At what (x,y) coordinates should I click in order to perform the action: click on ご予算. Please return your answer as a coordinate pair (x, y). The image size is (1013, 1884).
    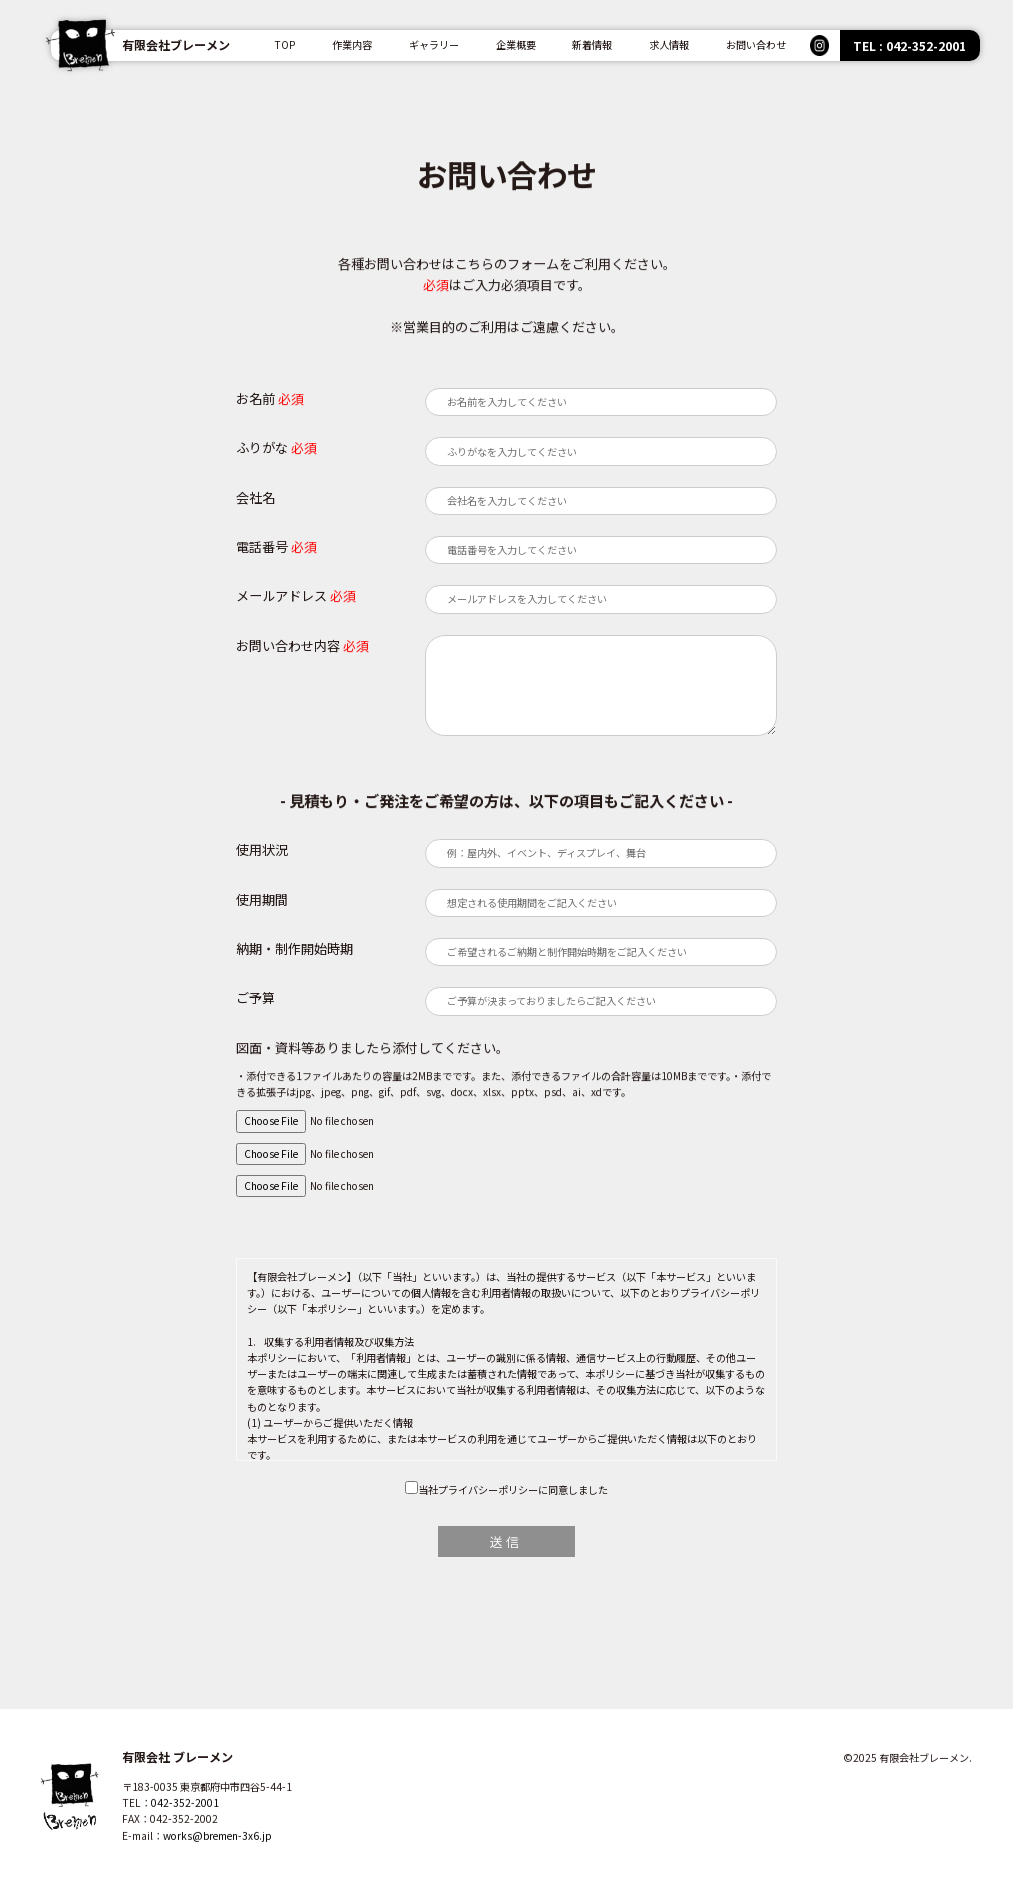
    Looking at the image, I should click on (255, 997).